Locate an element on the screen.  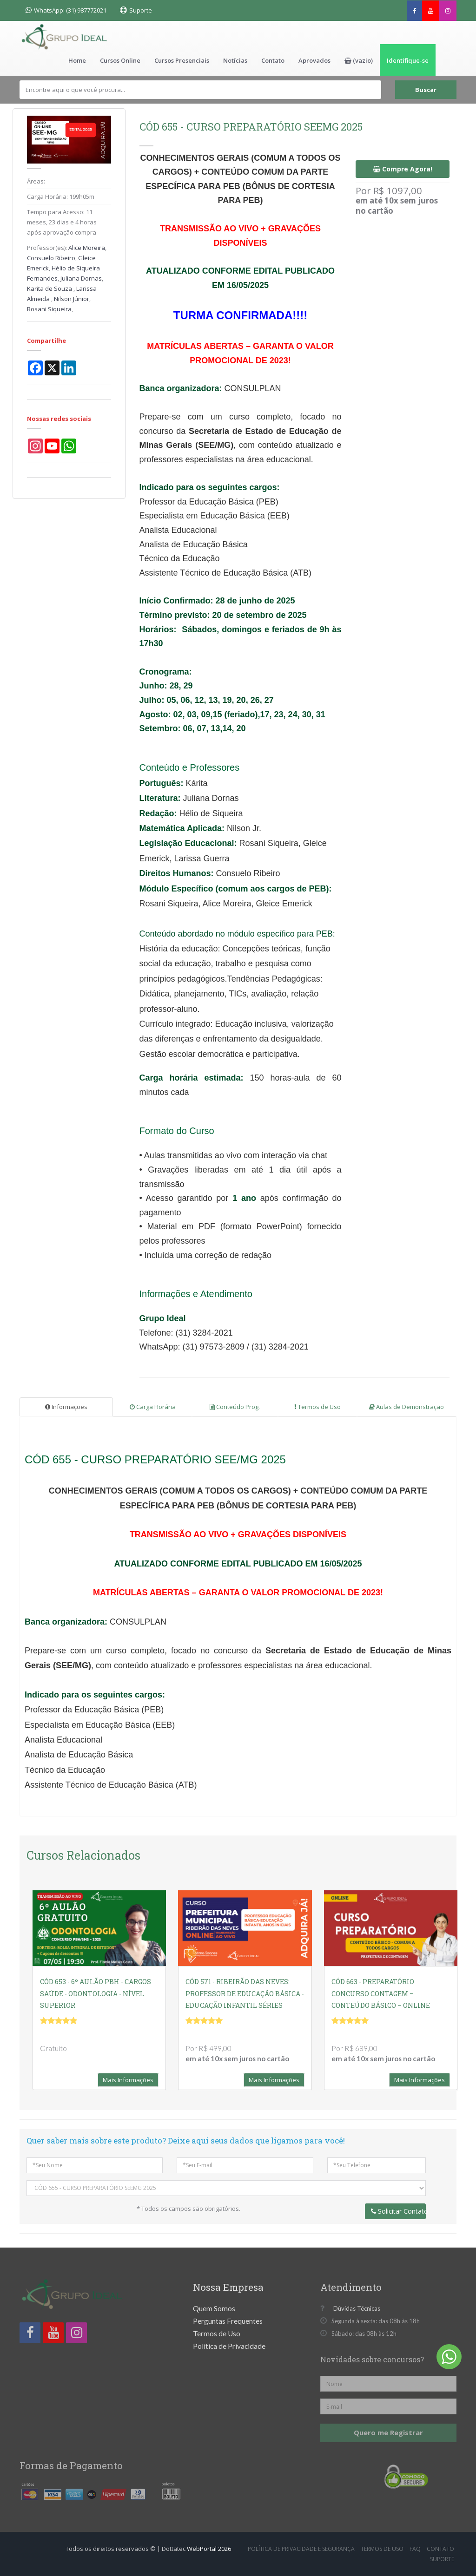
Cursos Presenciais is located at coordinates (181, 60).